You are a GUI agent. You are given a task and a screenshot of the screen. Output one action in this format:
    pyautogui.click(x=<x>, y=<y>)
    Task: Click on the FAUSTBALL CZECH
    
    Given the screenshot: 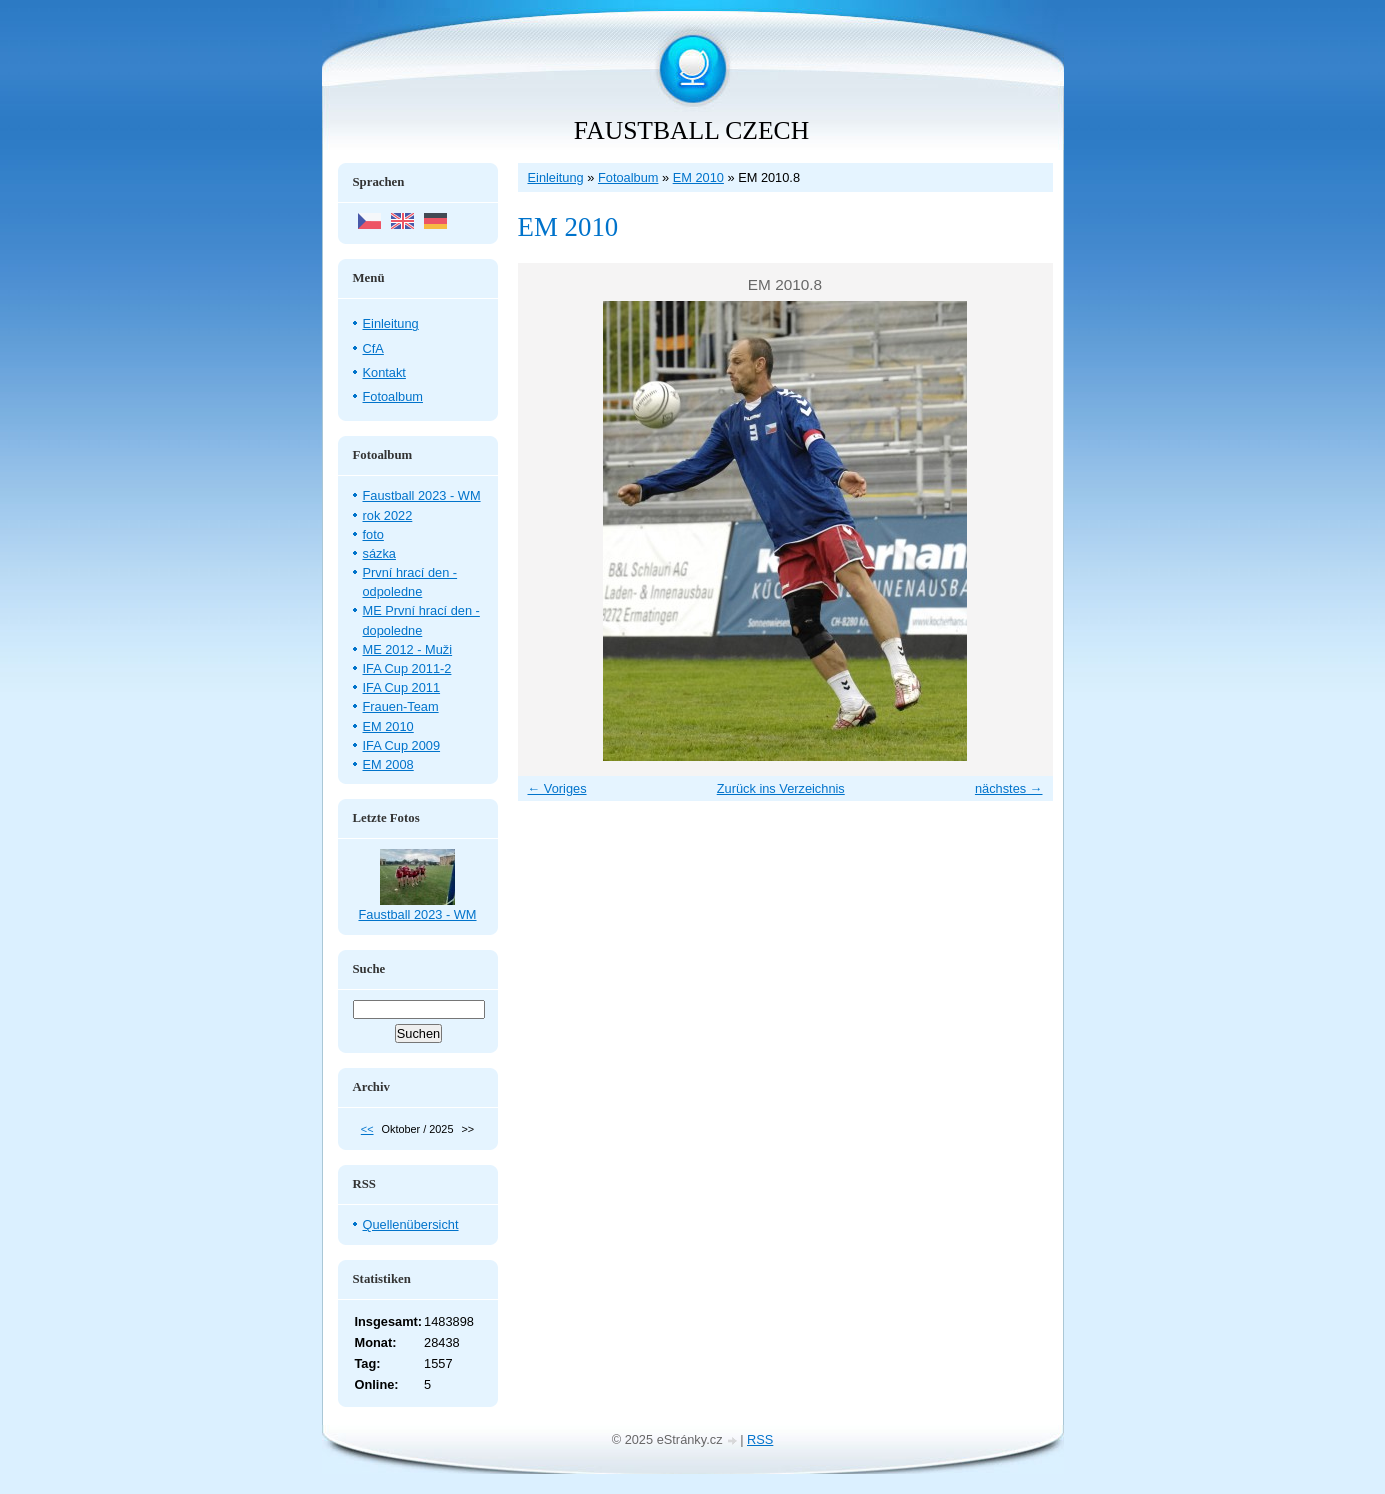 What is the action you would take?
    pyautogui.click(x=691, y=130)
    